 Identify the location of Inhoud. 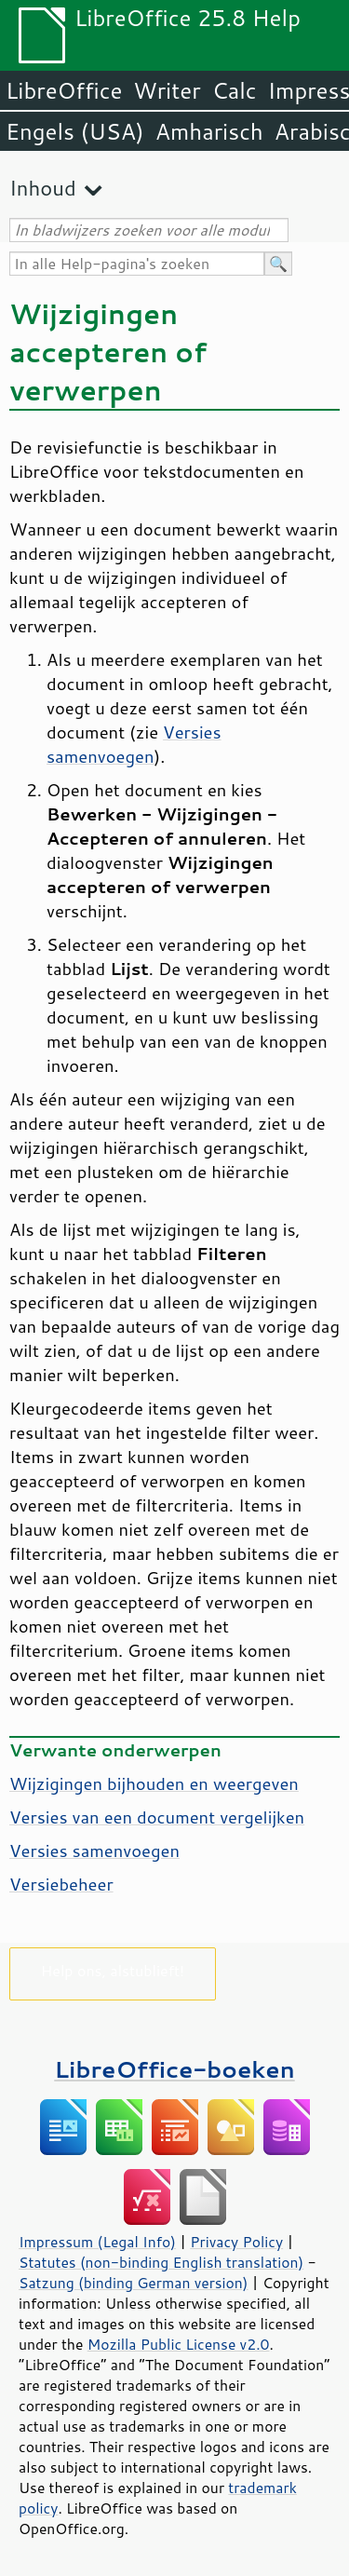
(42, 187).